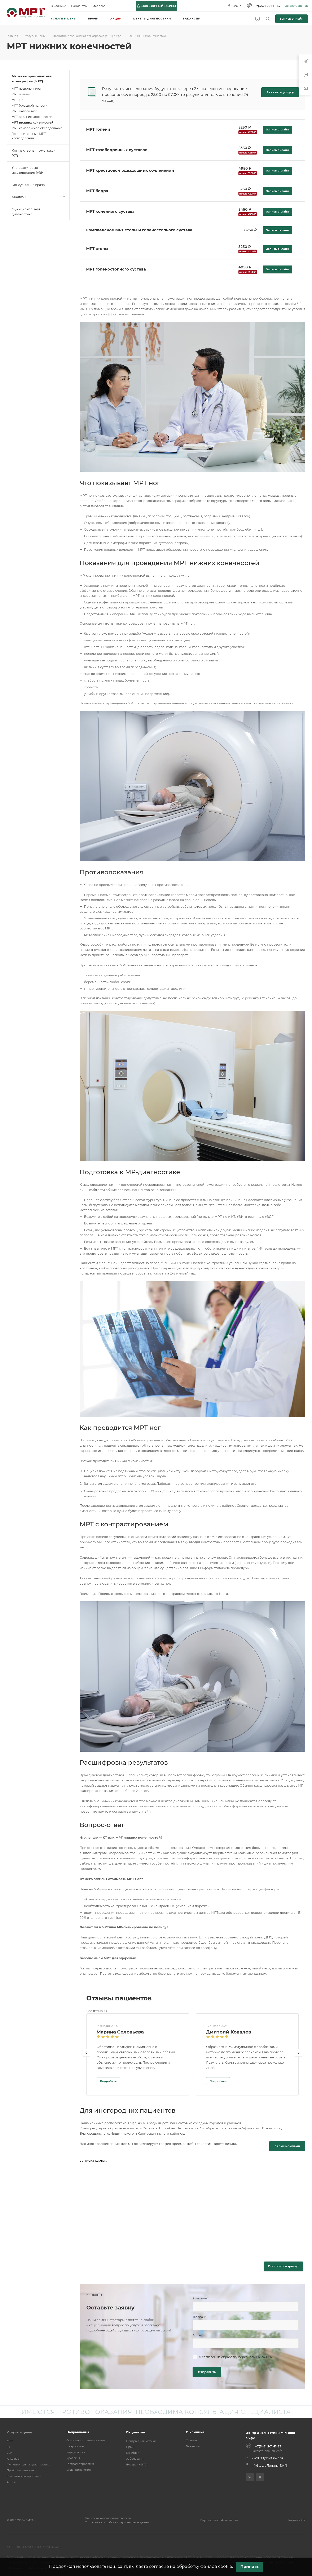 The image size is (312, 2576). What do you see at coordinates (195, 2432) in the screenshot?
I see `О клинике` at bounding box center [195, 2432].